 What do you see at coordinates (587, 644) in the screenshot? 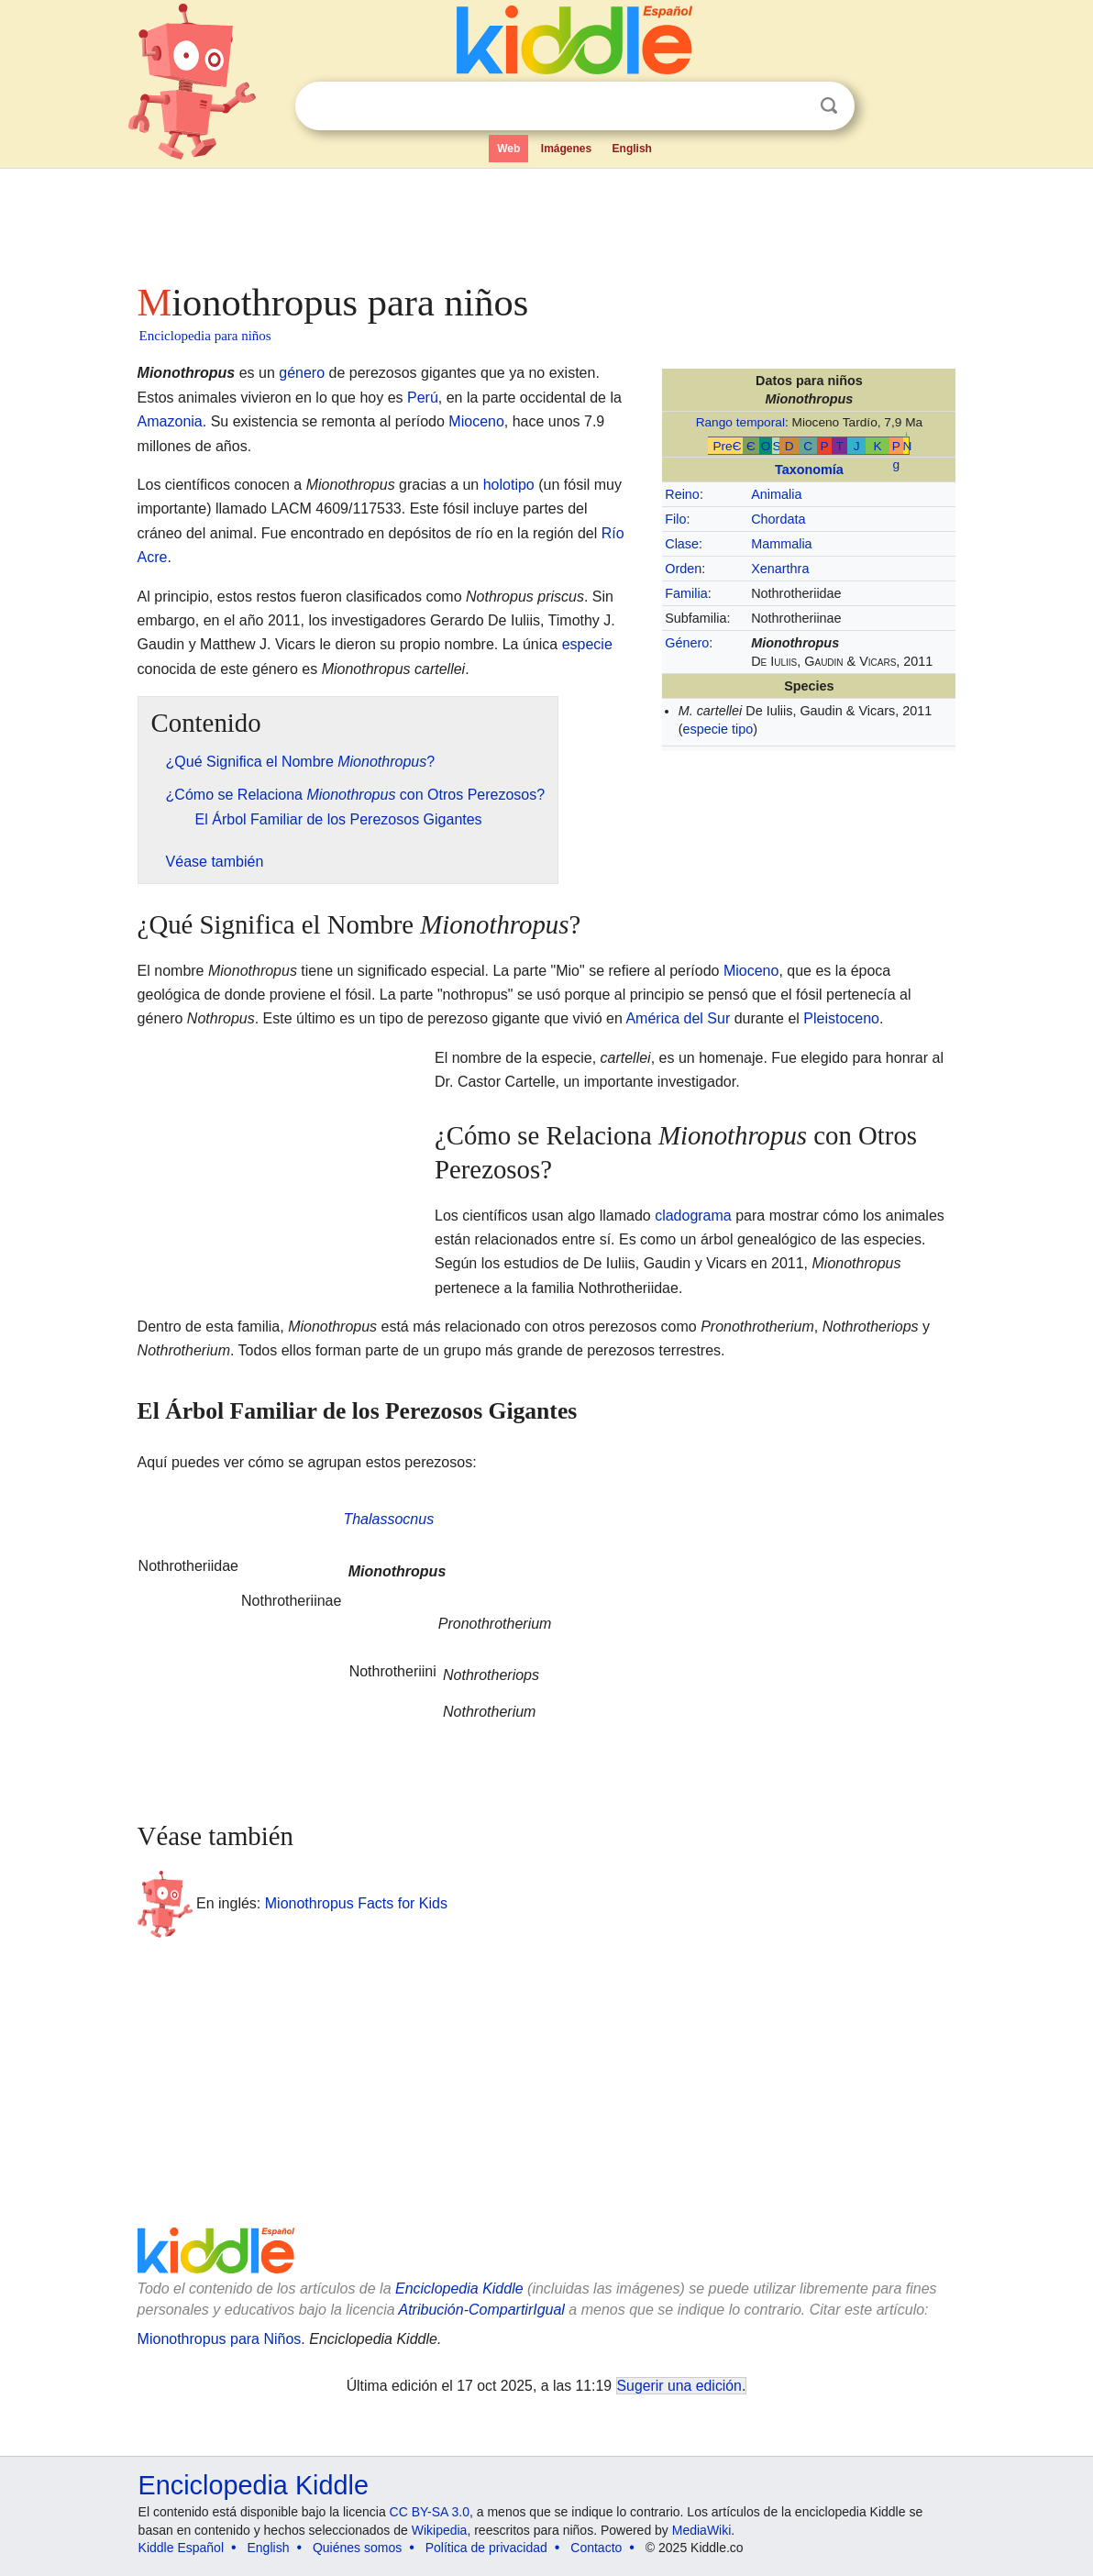
I see `especie` at bounding box center [587, 644].